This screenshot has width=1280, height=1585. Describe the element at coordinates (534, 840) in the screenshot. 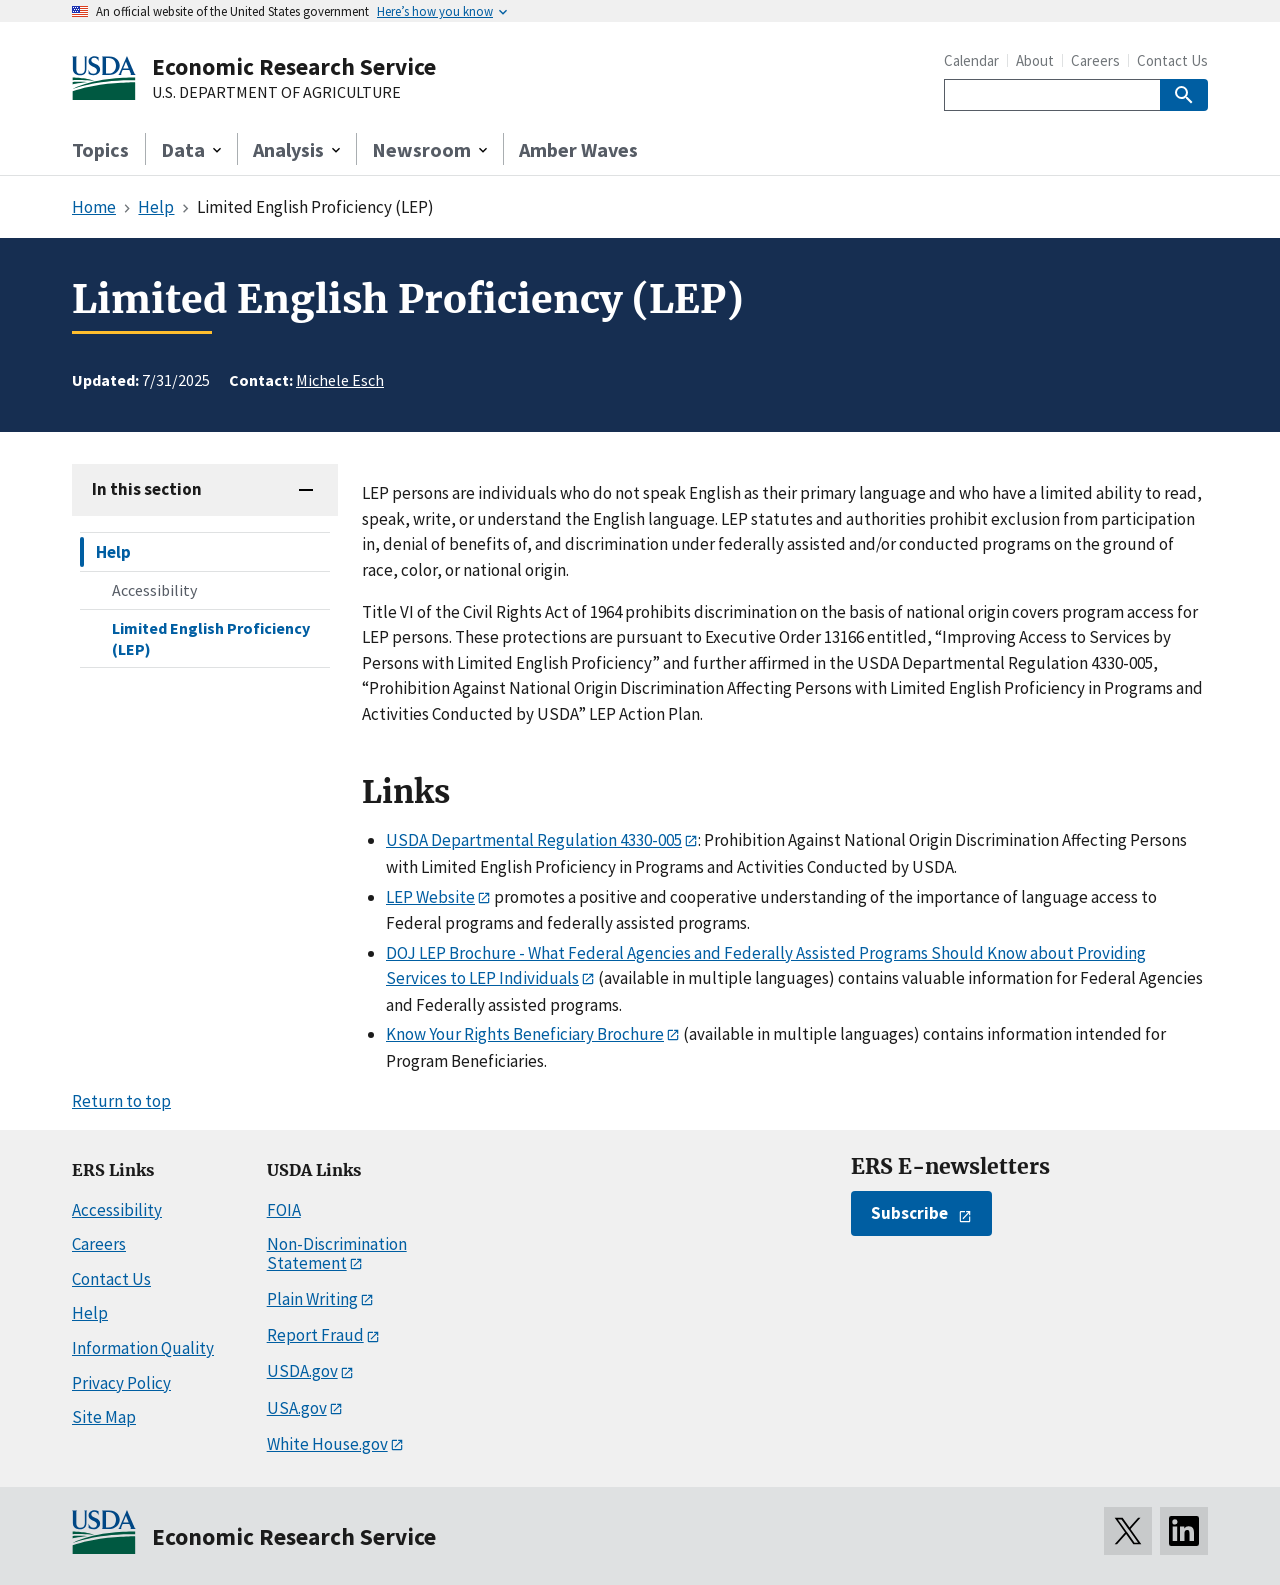

I see `USDA Departmental Regulation 4330-005` at that location.